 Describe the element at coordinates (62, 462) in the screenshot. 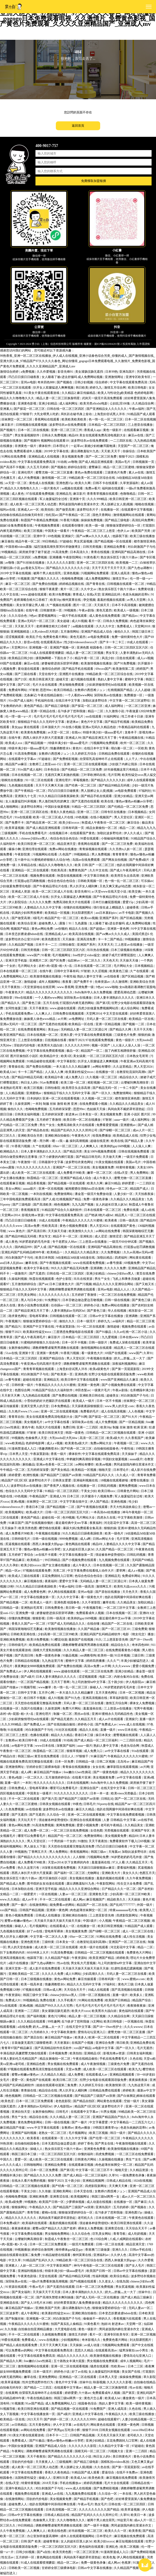

I see `91动画` at that location.